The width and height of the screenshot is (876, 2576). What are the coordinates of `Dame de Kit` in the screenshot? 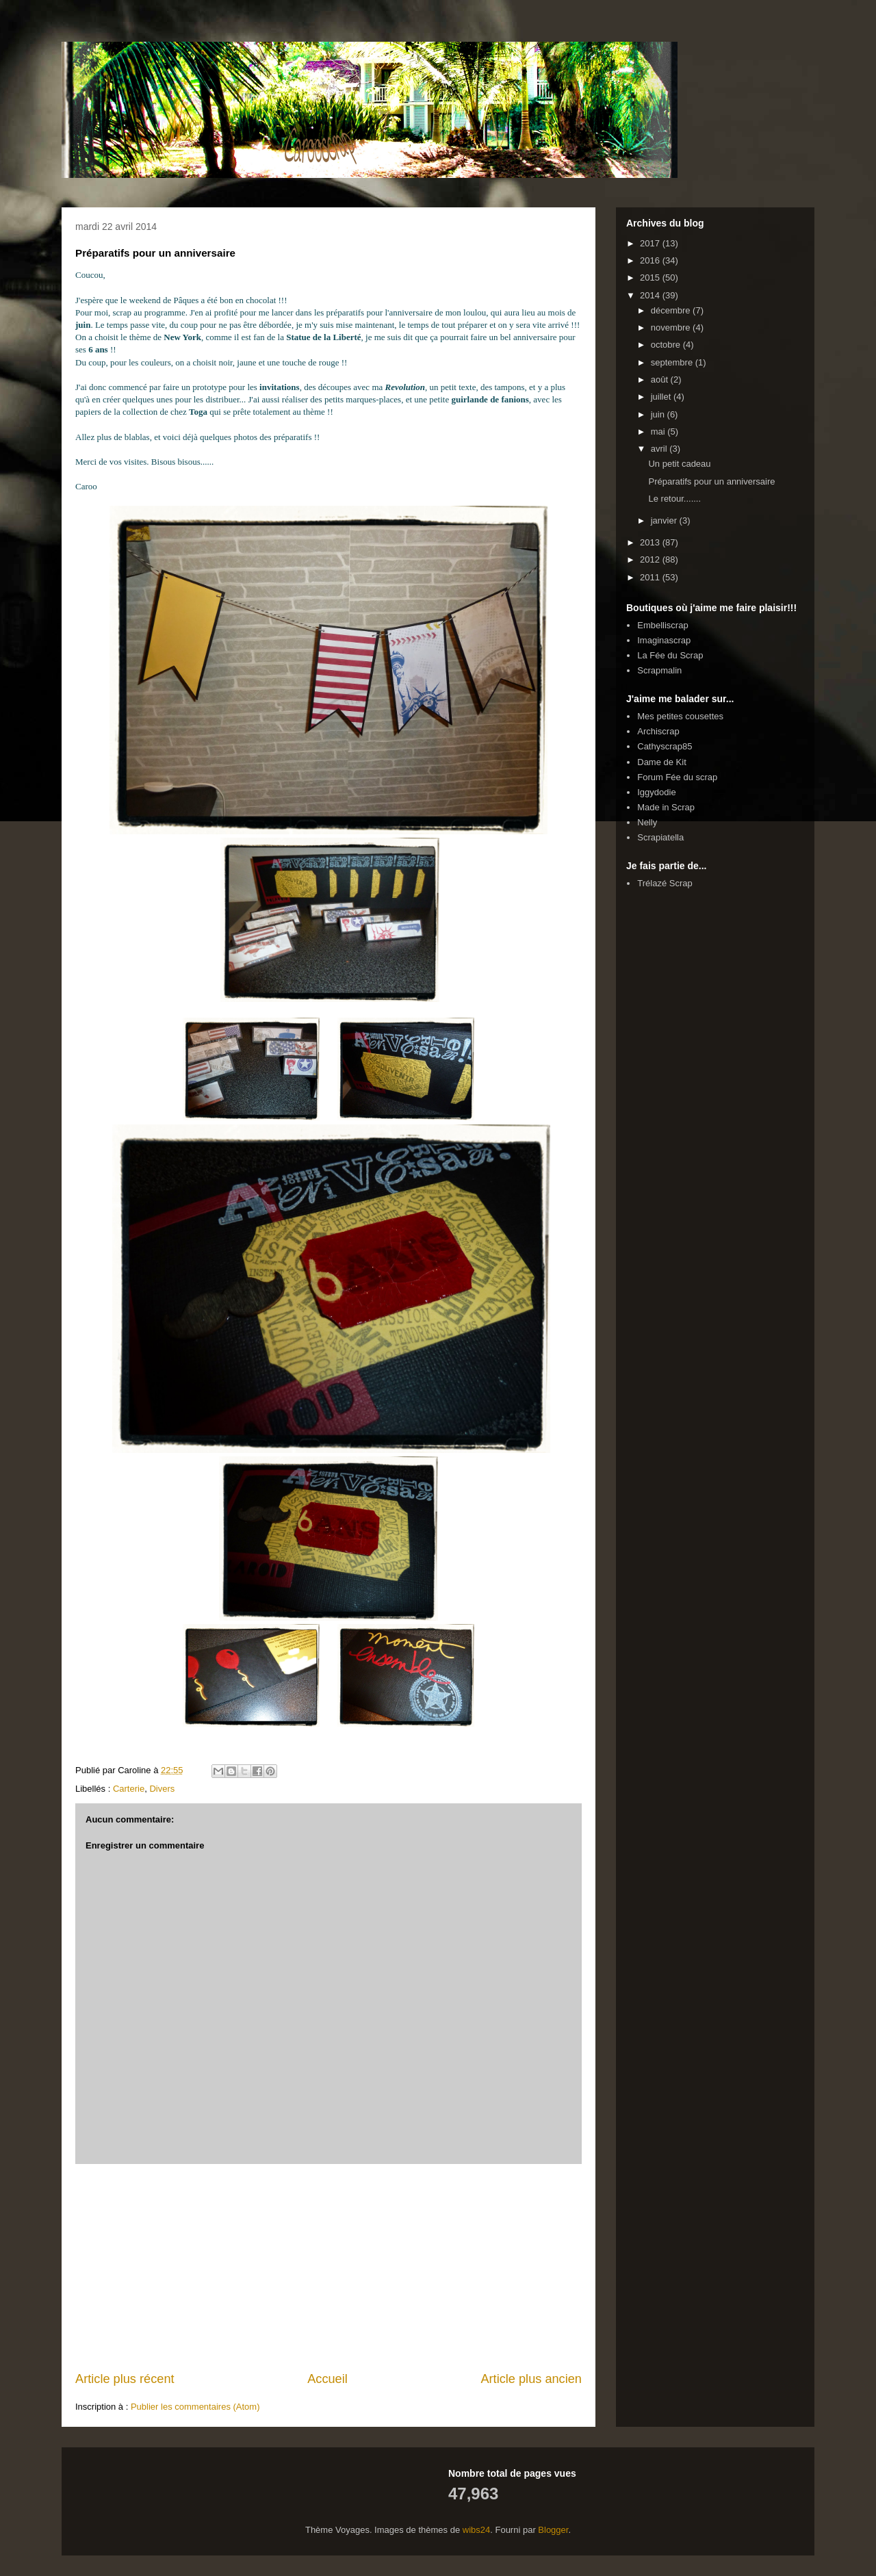 It's located at (661, 762).